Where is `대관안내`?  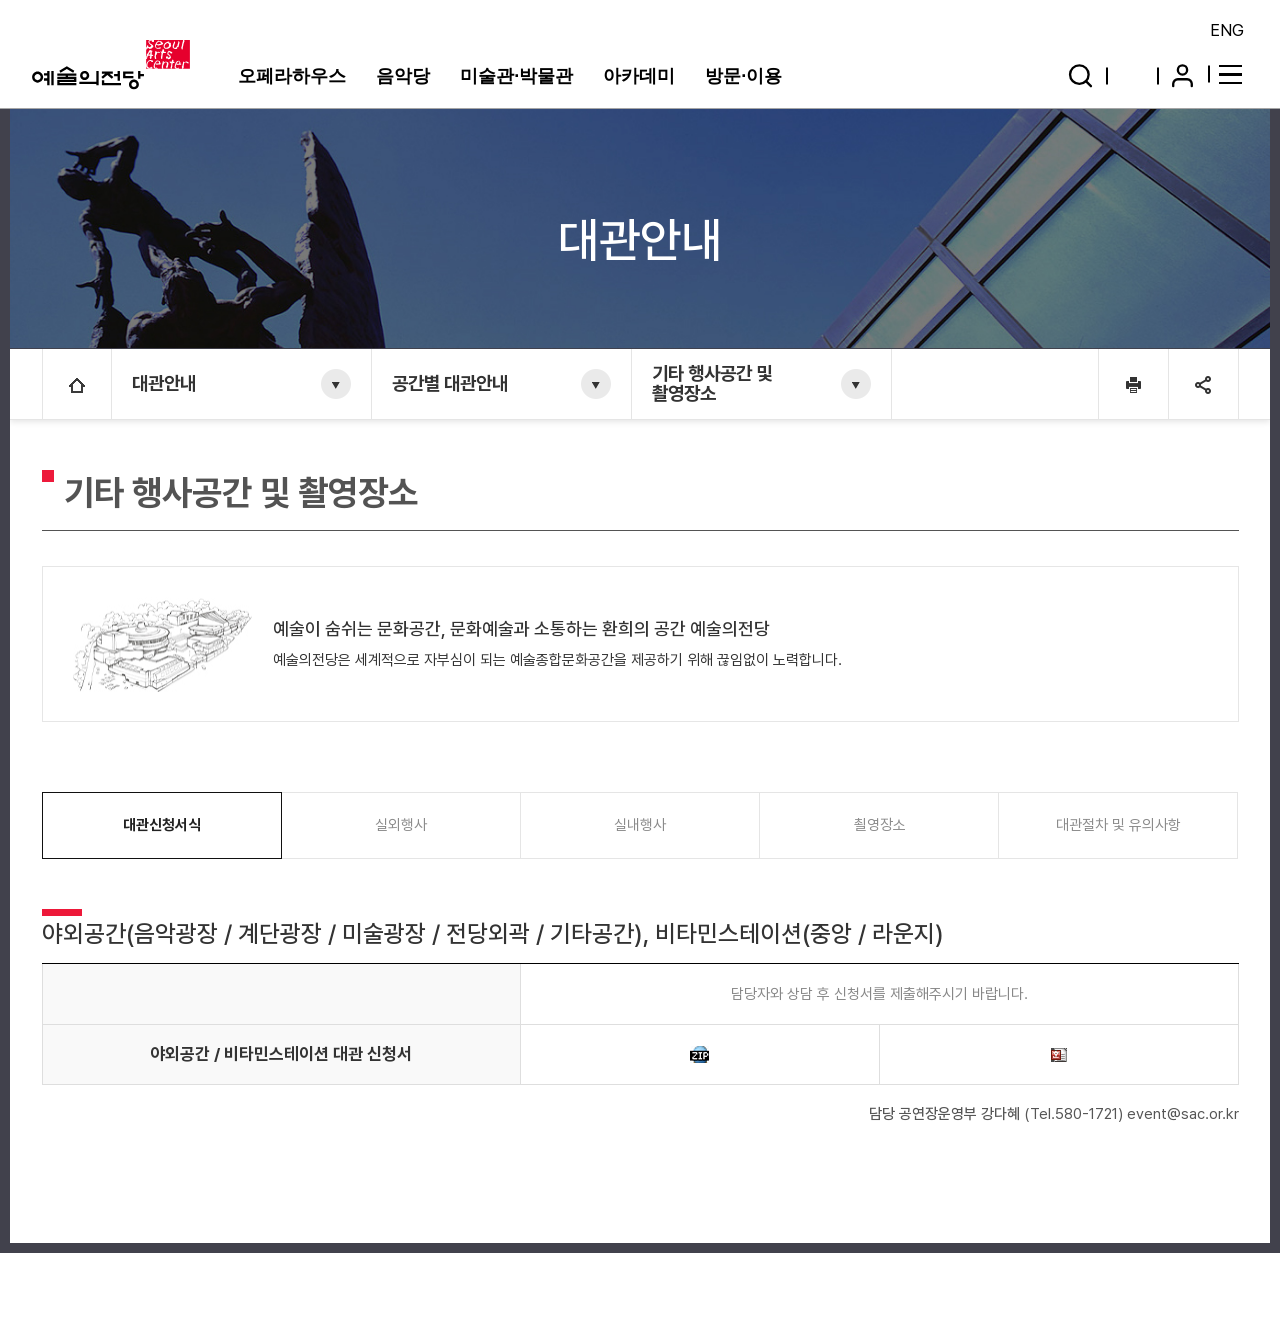 대관안내 is located at coordinates (164, 383).